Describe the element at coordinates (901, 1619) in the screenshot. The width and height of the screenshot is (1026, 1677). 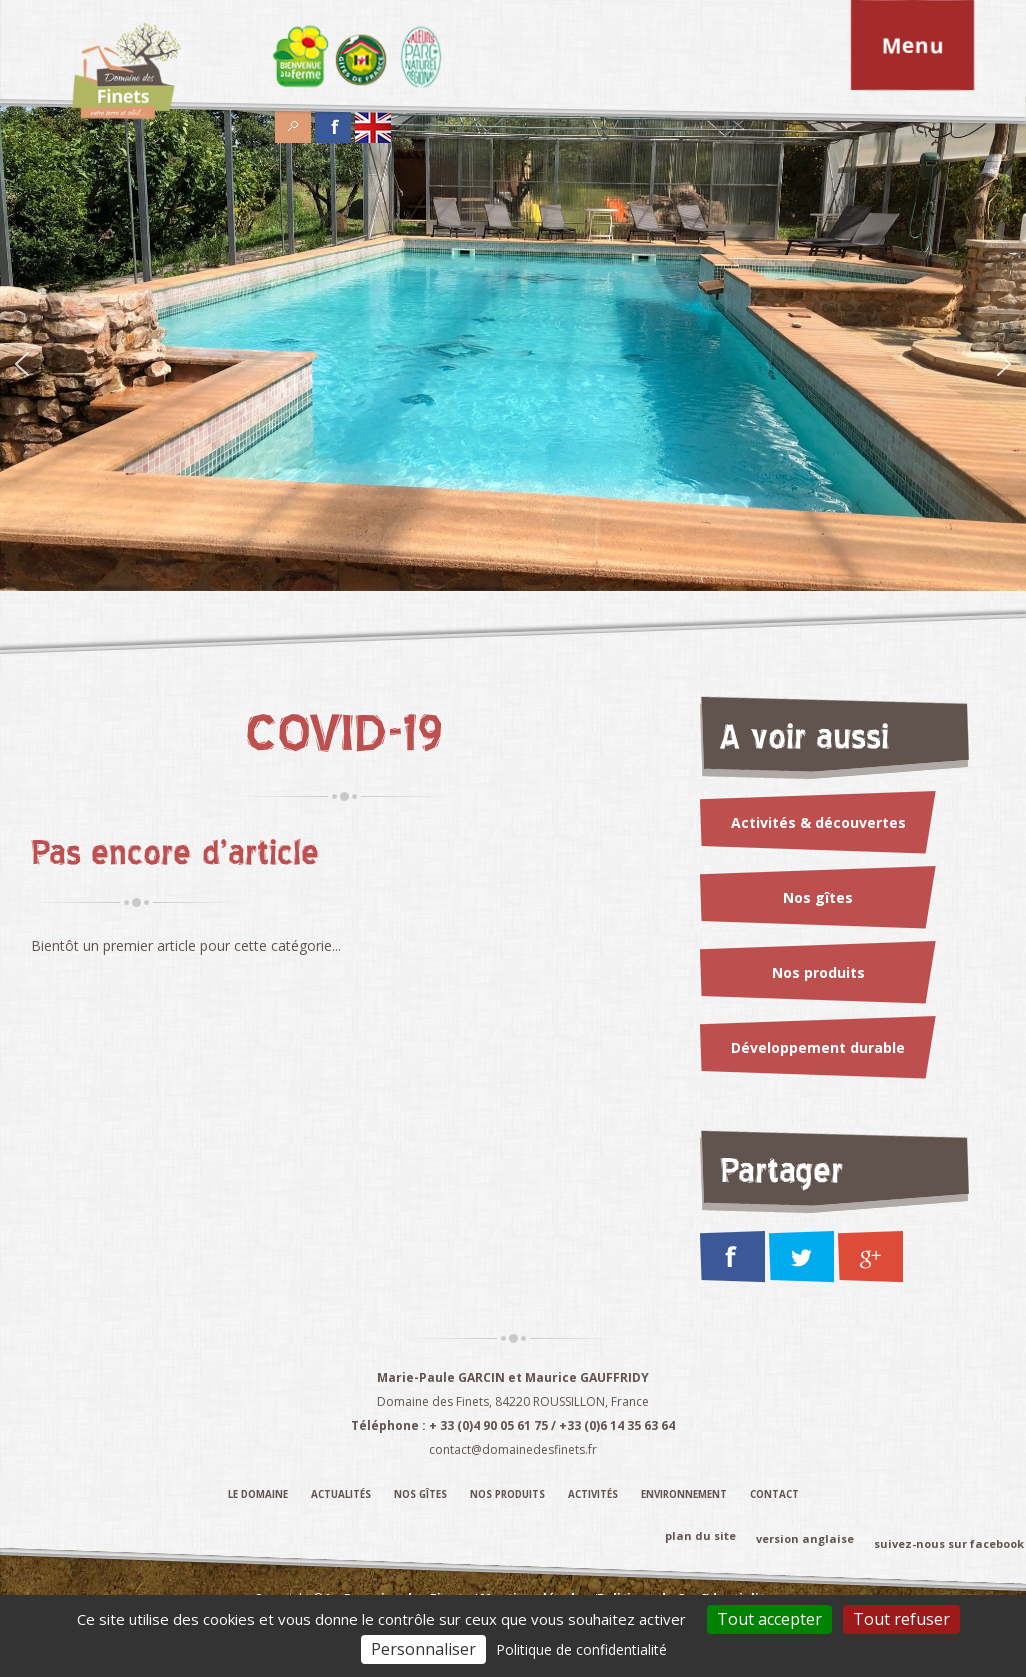
I see `Tout refuser` at that location.